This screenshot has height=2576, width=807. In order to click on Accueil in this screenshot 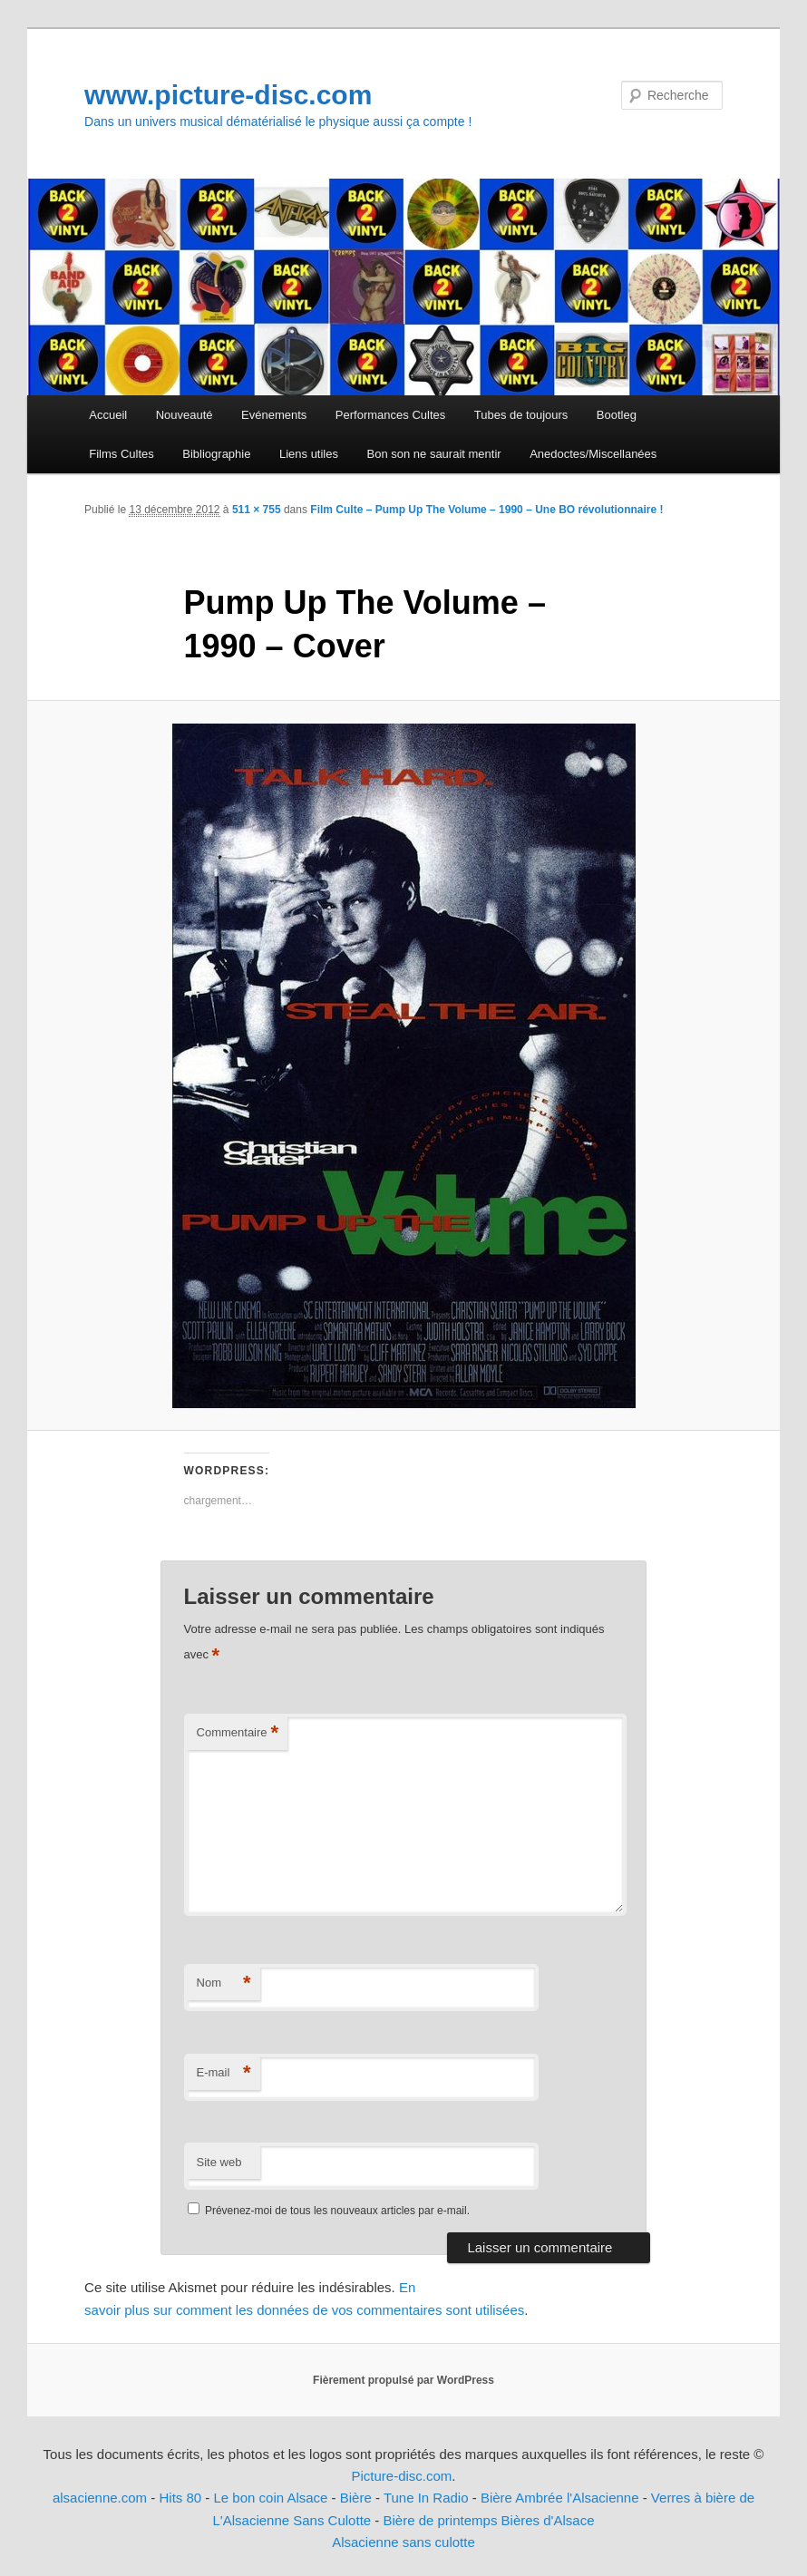, I will do `click(108, 415)`.